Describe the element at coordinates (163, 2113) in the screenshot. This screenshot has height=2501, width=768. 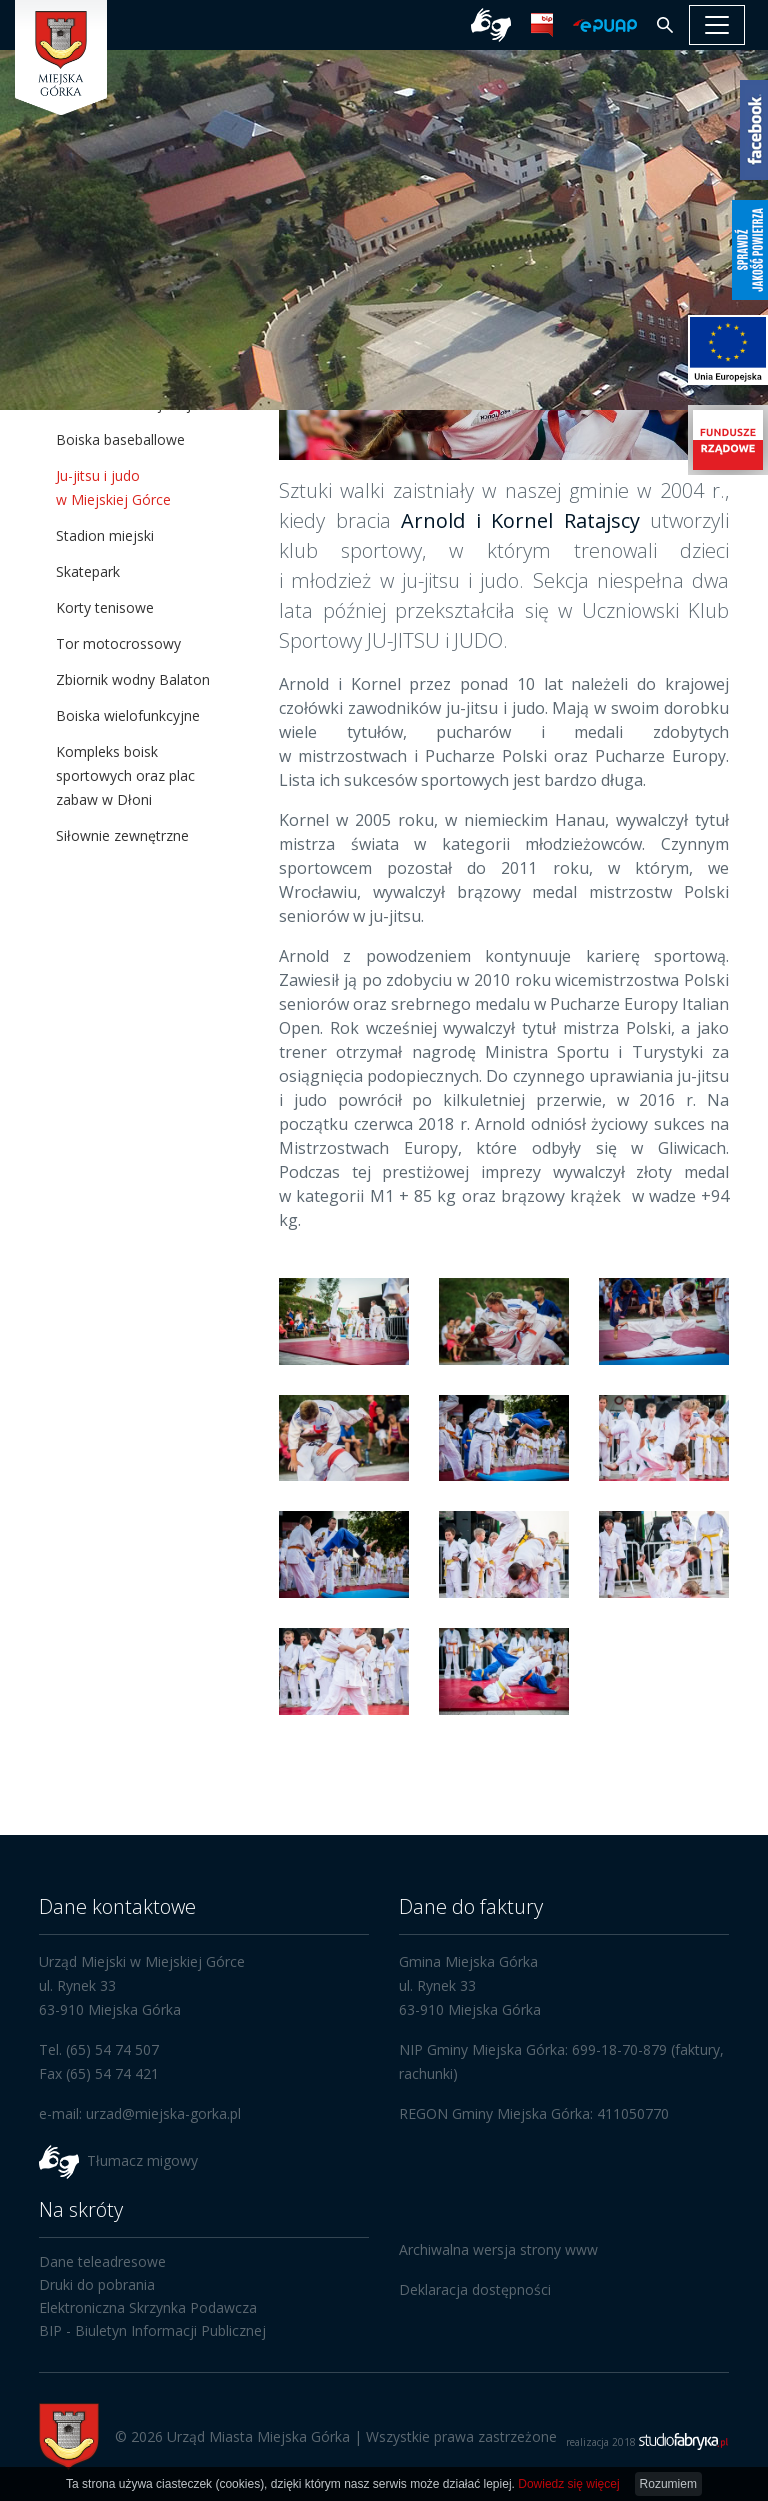
I see `urzad@miejska-gorka.pl` at that location.